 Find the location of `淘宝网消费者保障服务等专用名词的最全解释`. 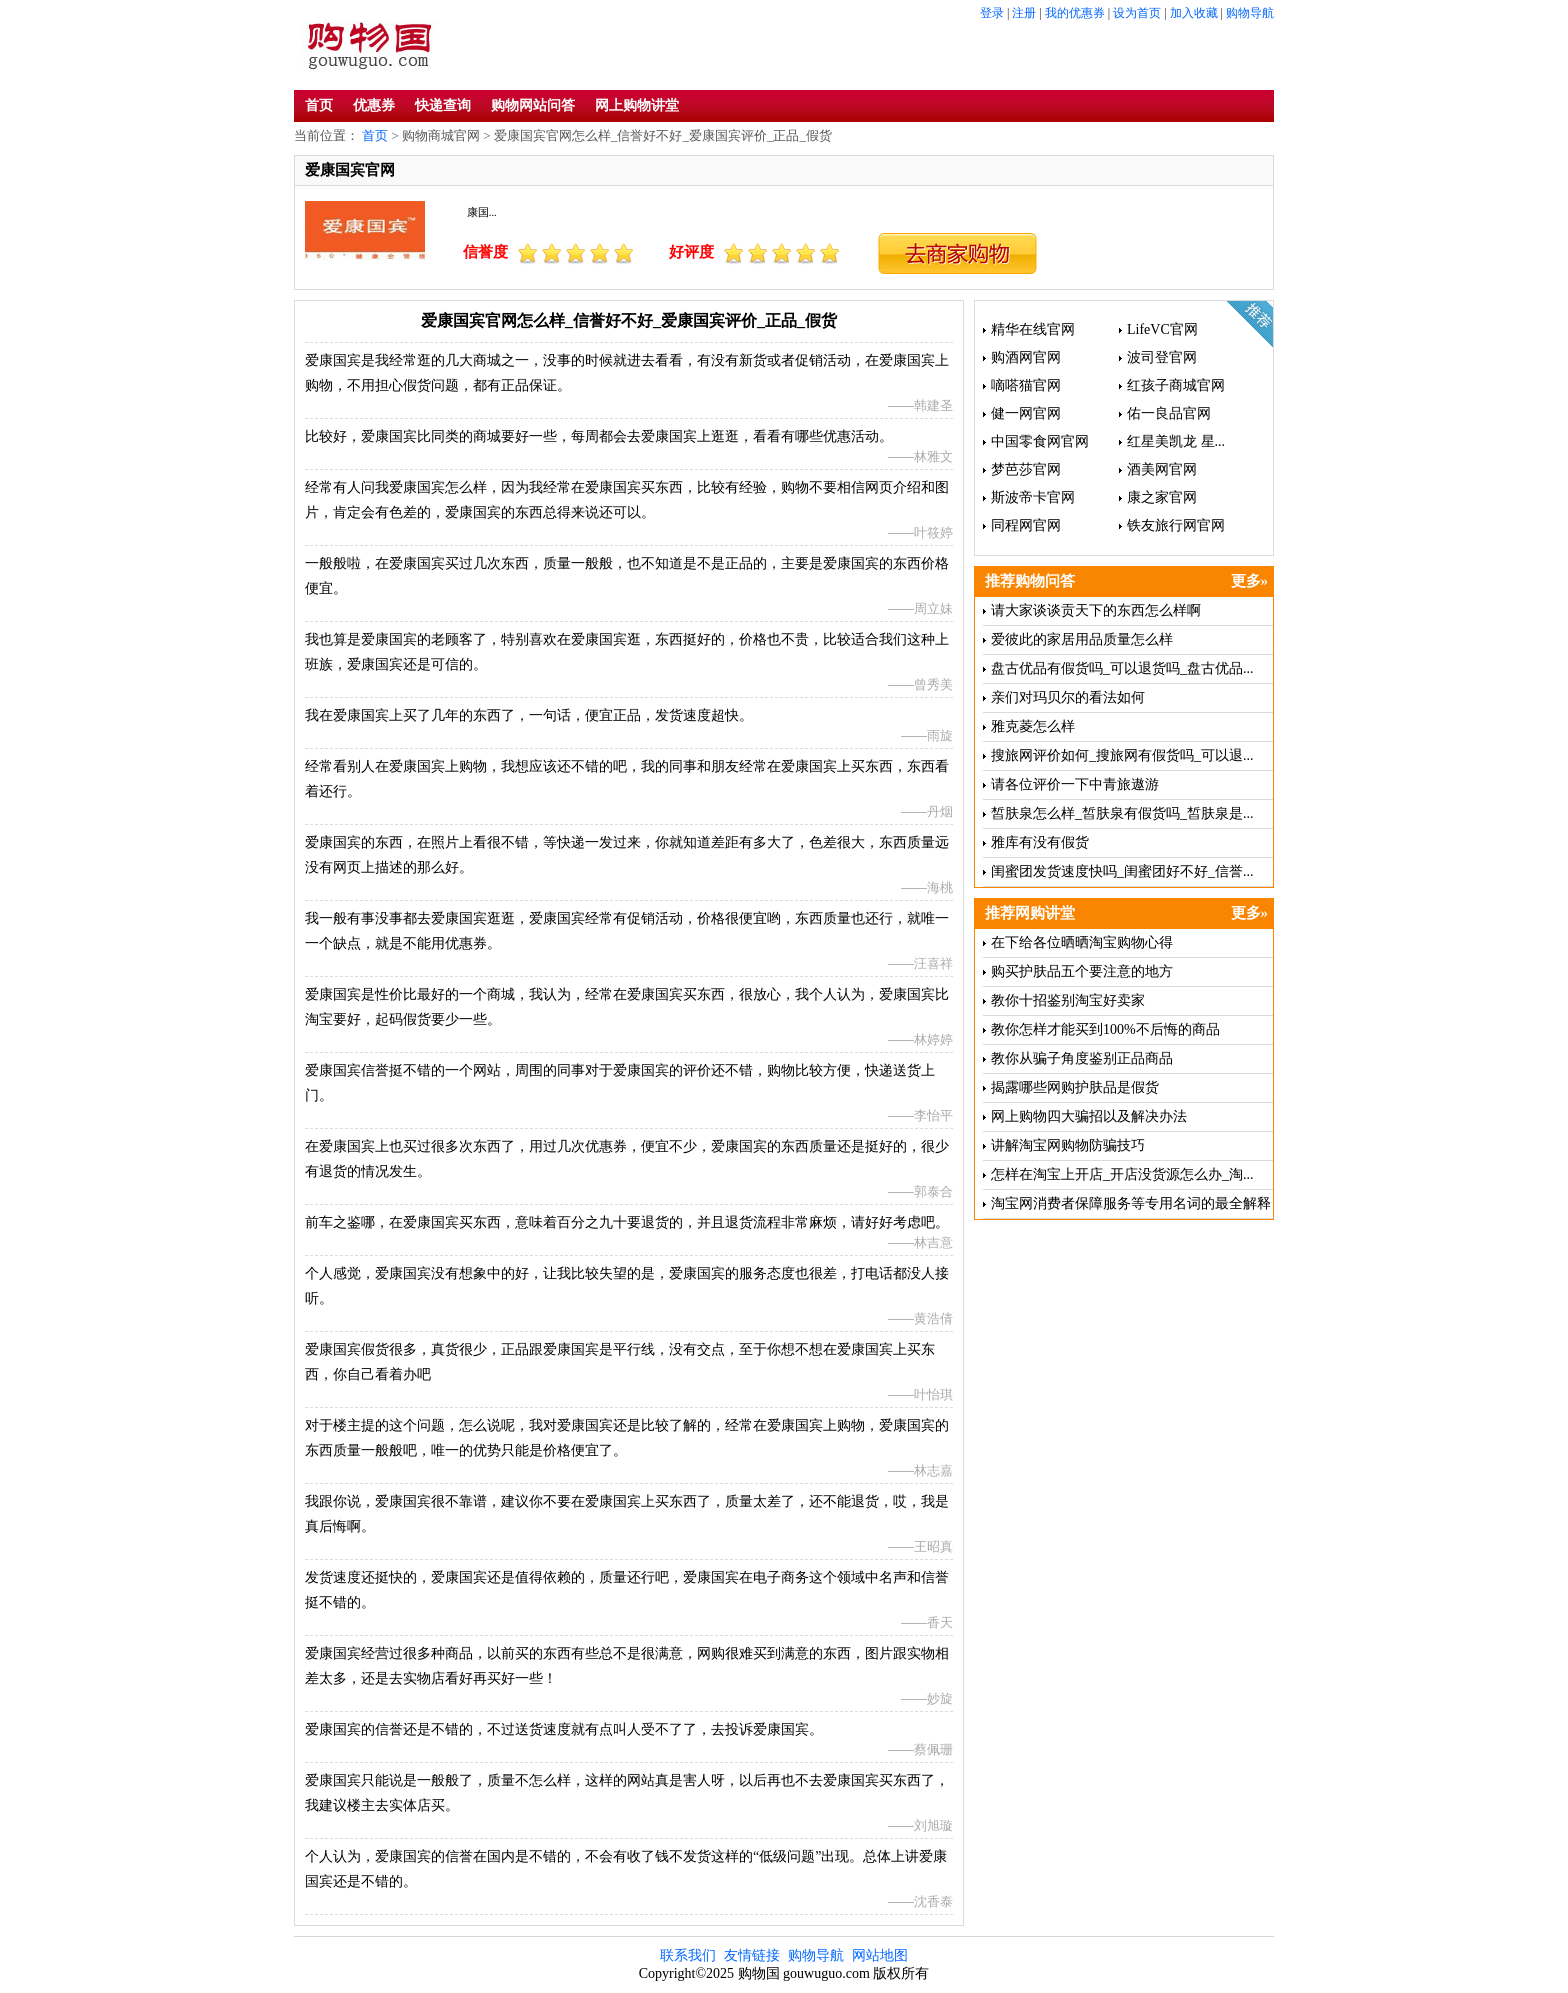

淘宝网消费者保障服务等专用名词的最全解释 is located at coordinates (1131, 1203).